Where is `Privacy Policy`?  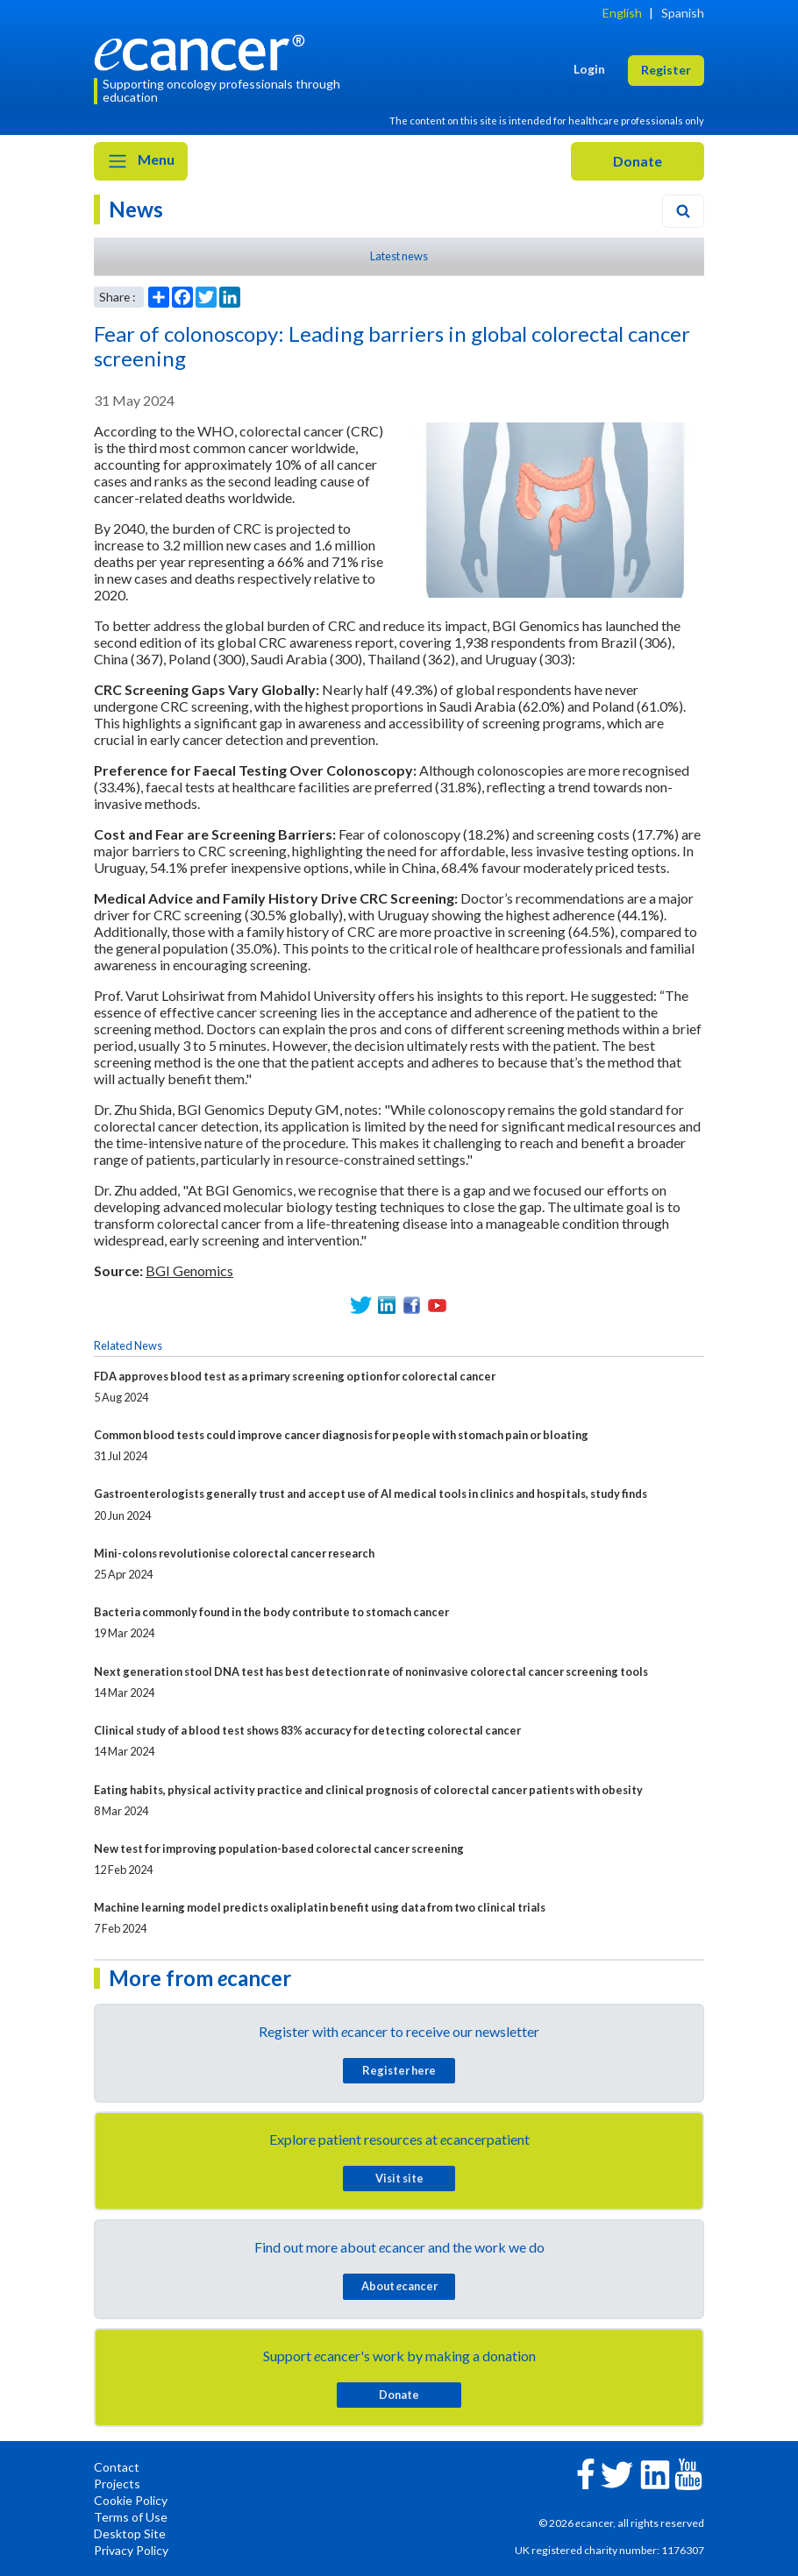 Privacy Policy is located at coordinates (131, 2550).